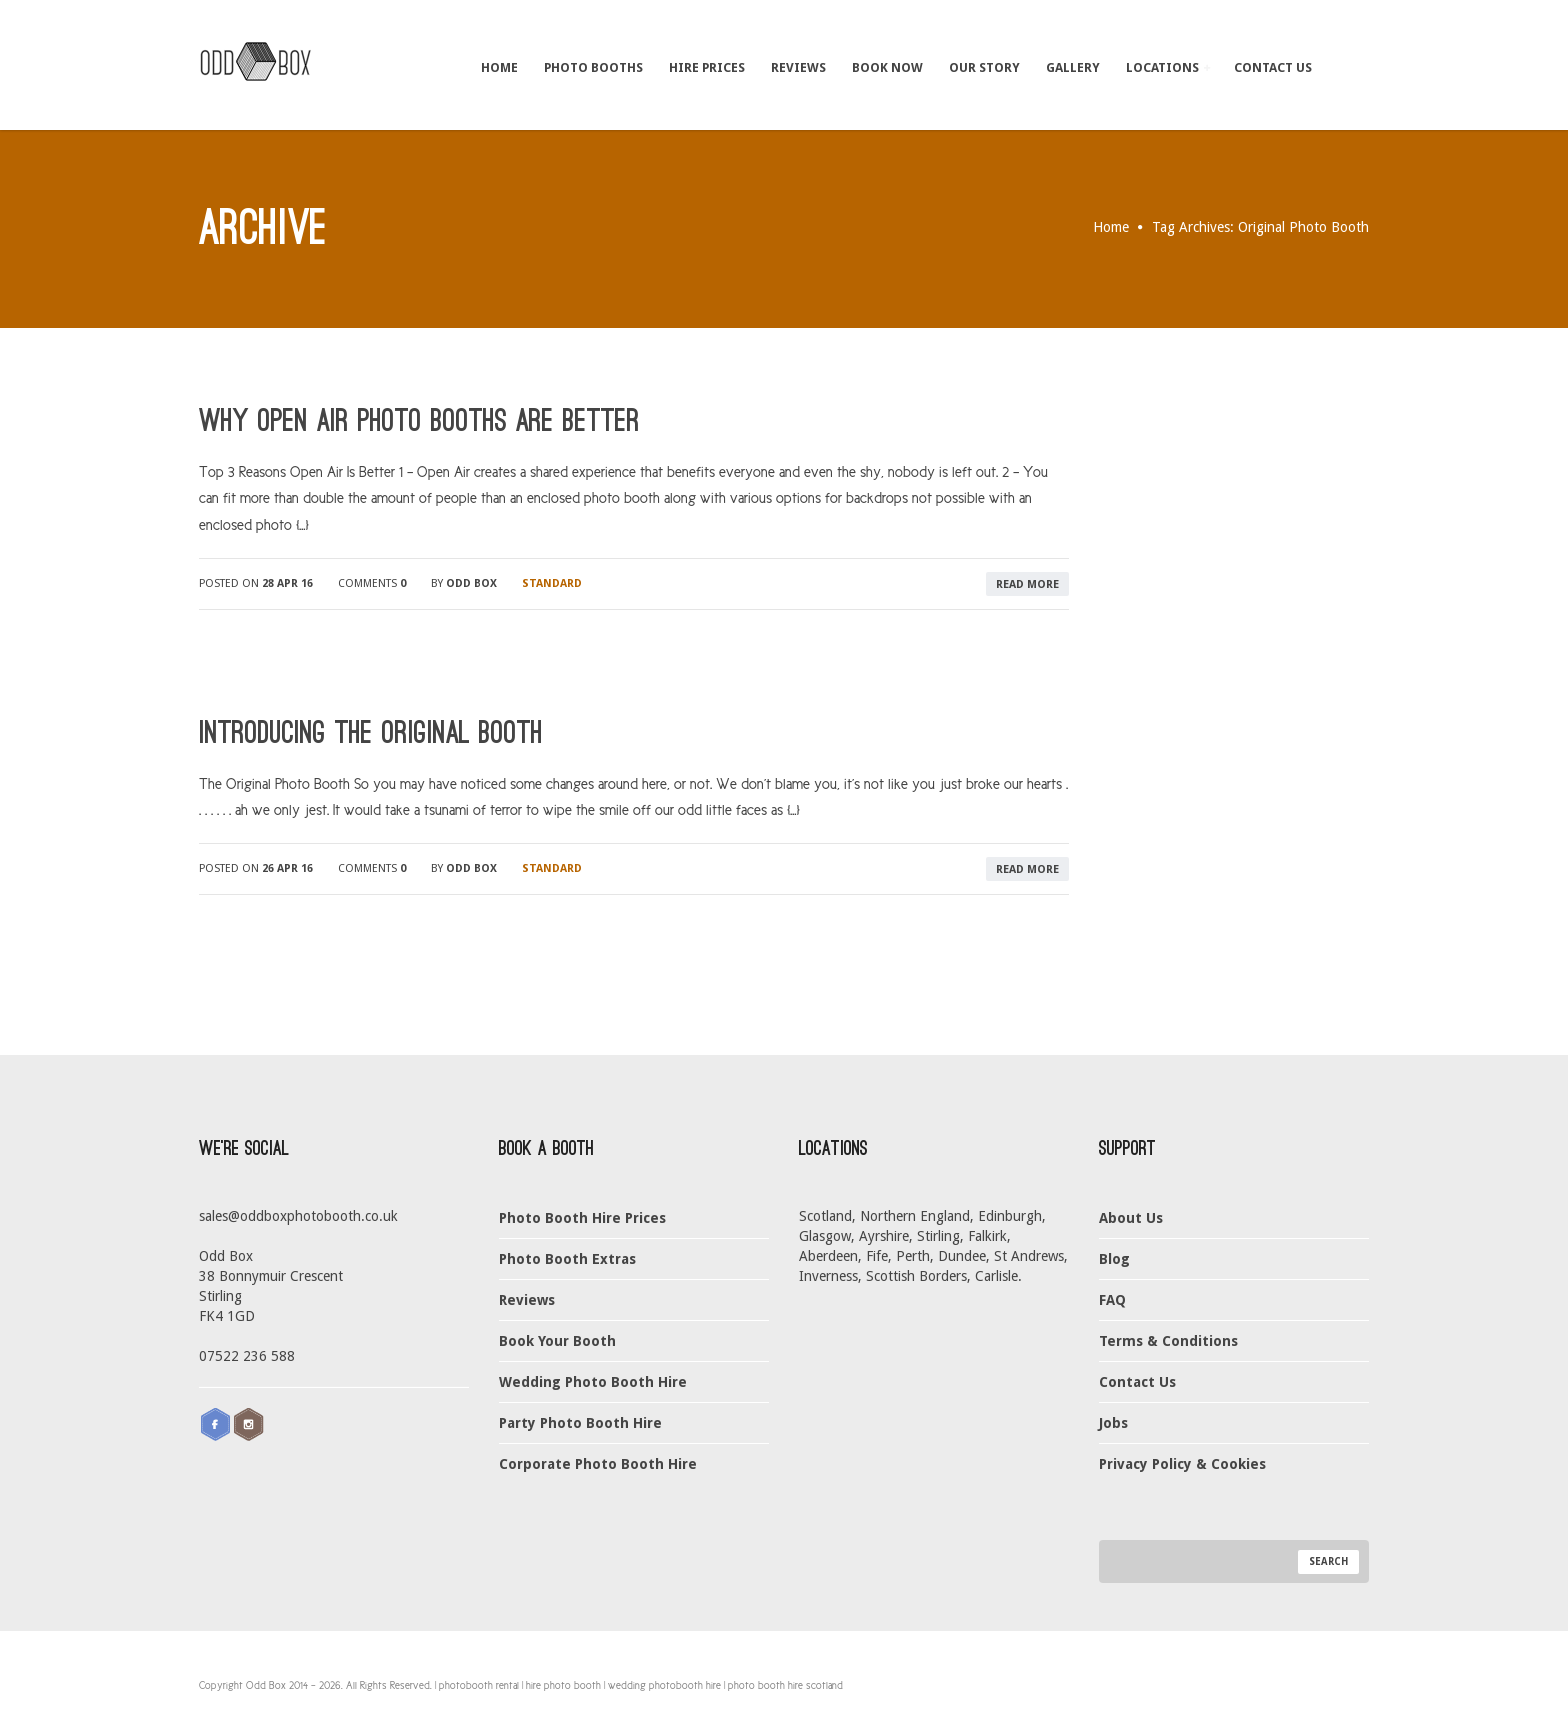  What do you see at coordinates (567, 1259) in the screenshot?
I see `Photo Booth Extras` at bounding box center [567, 1259].